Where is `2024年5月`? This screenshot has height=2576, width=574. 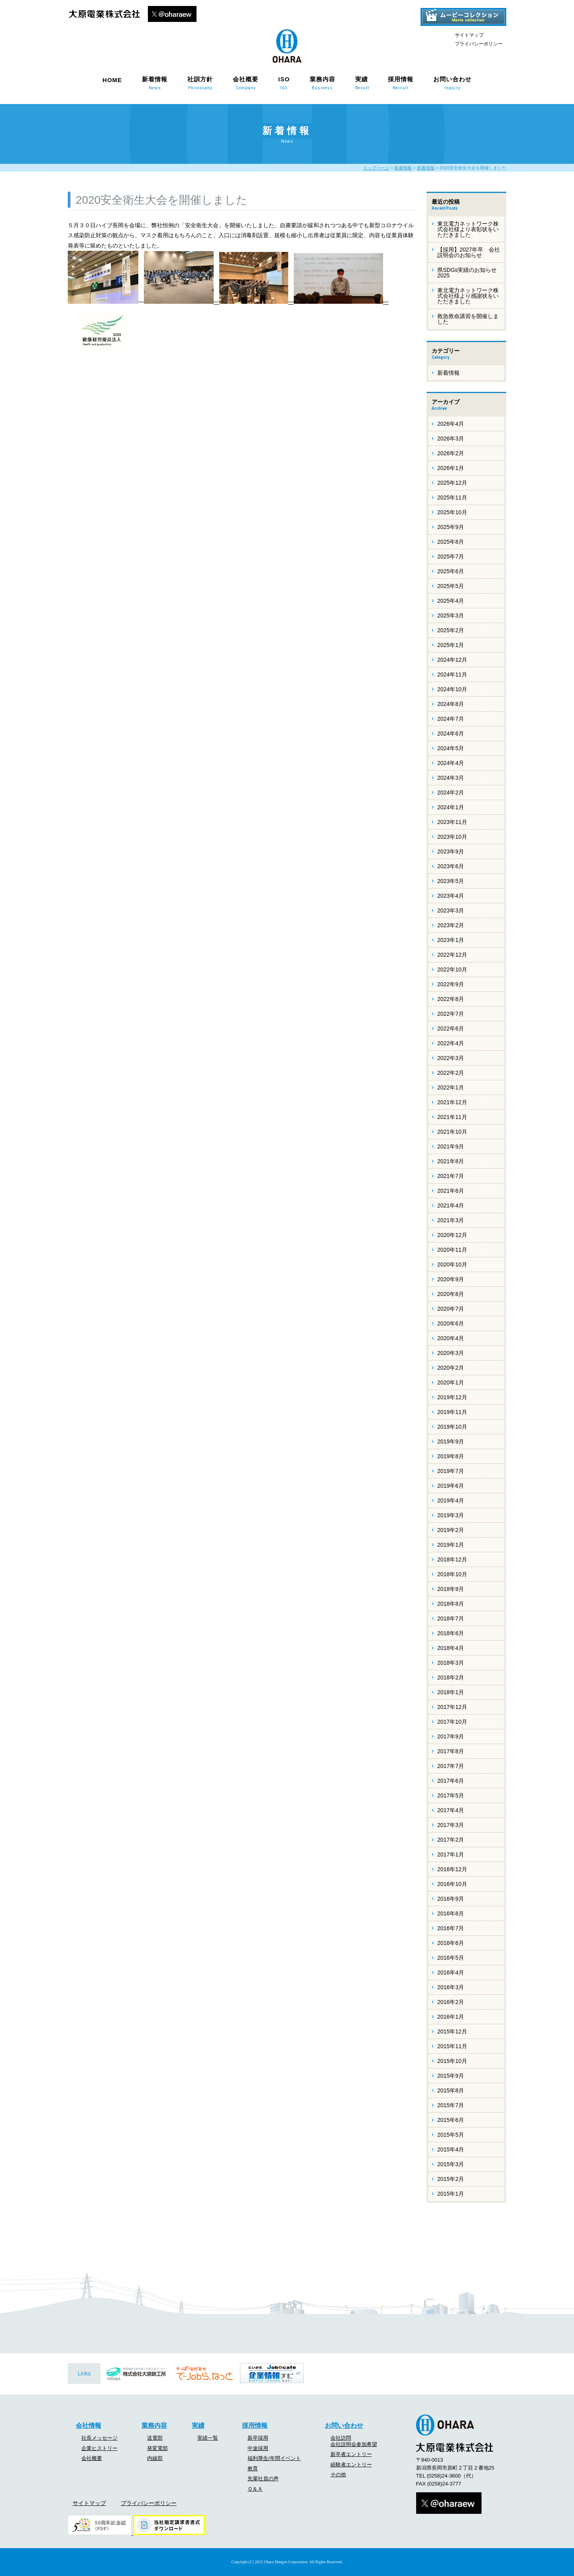
2024年5月 is located at coordinates (450, 748).